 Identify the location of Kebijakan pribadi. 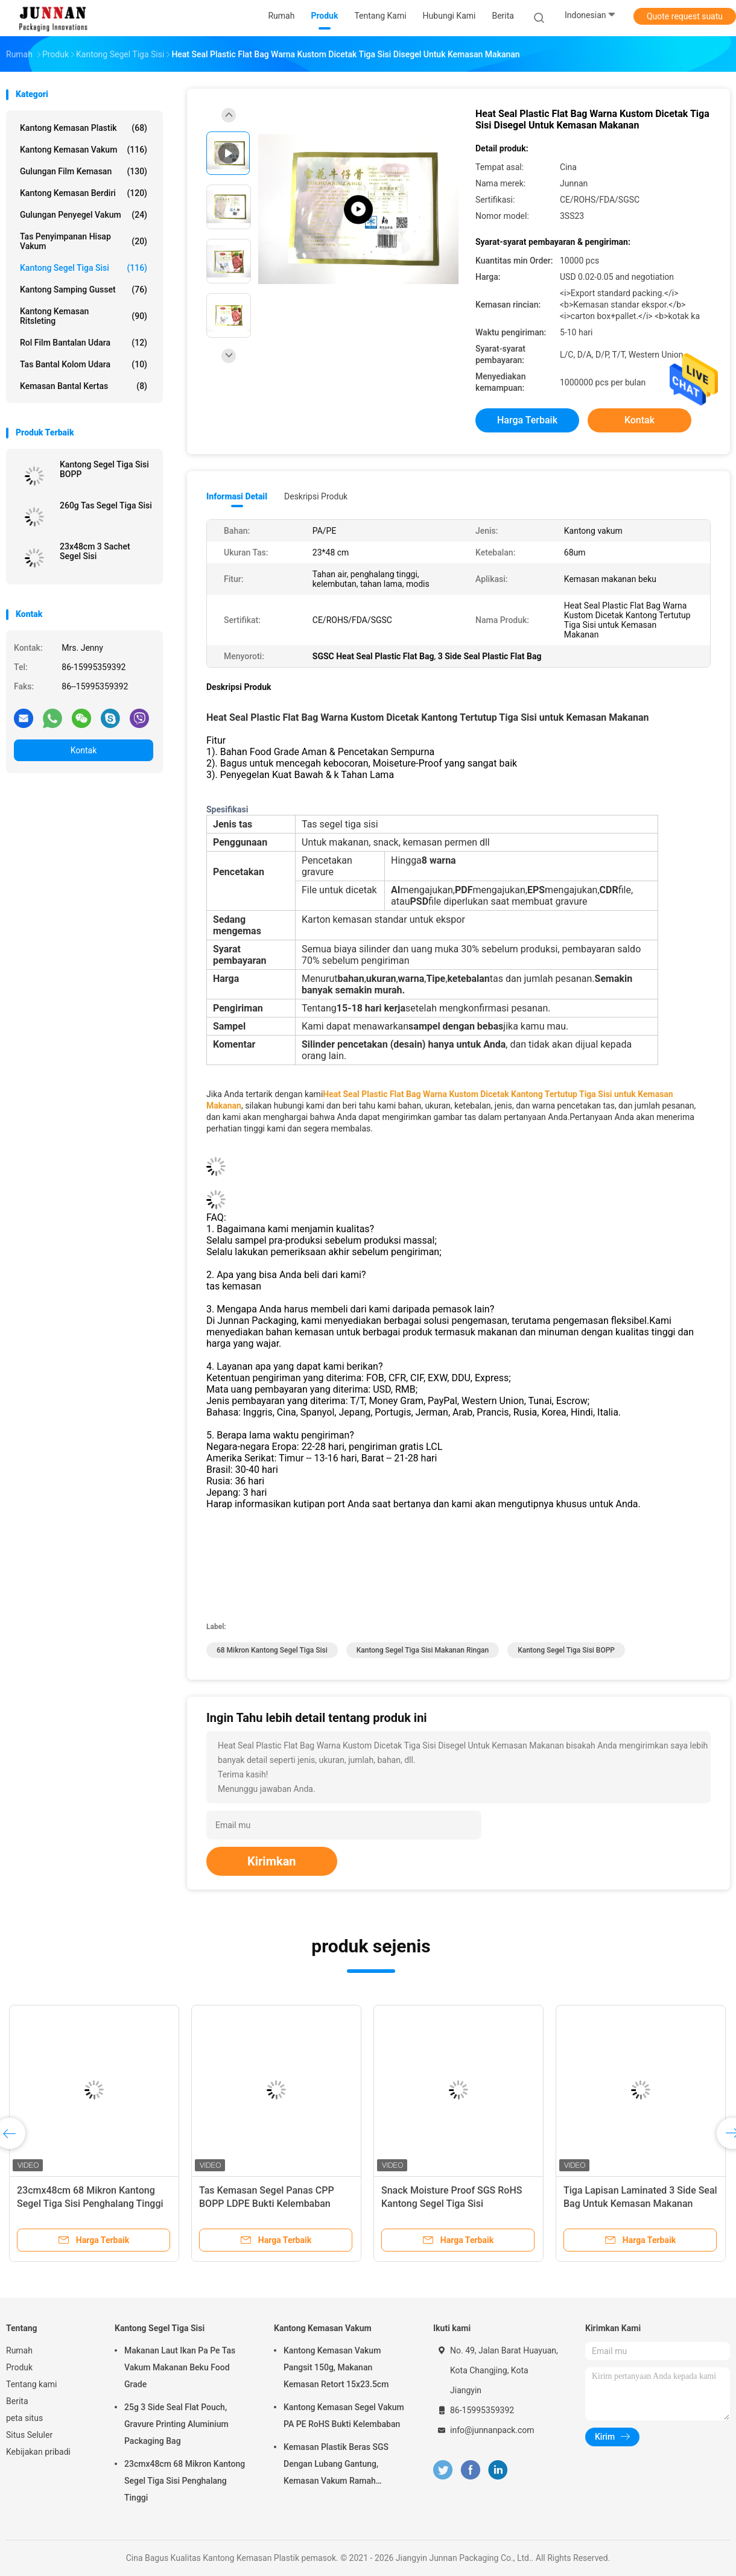
(38, 2452).